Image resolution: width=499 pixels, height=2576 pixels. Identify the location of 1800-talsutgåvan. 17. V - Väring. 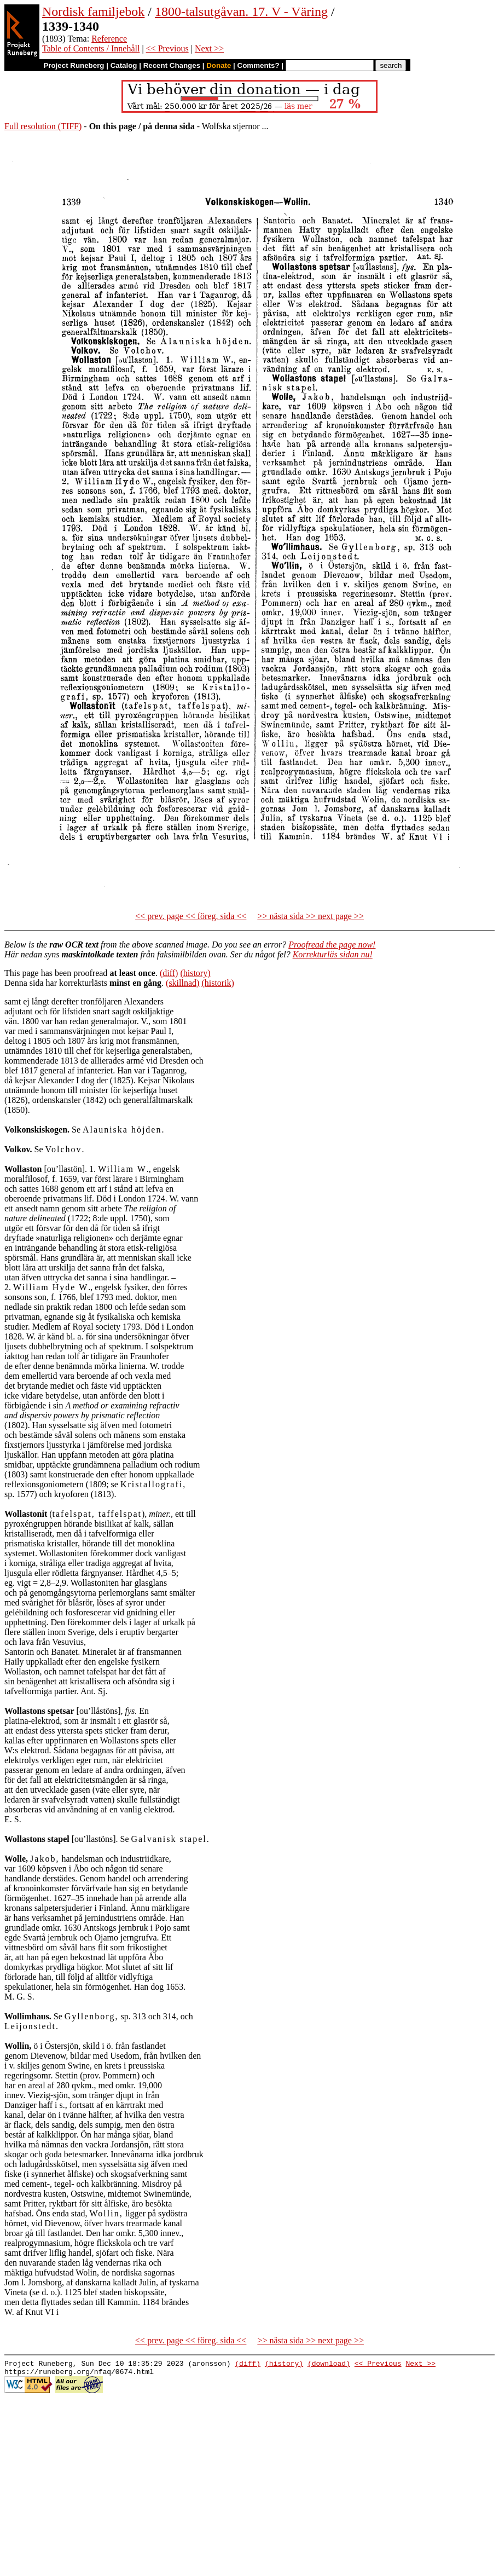
(241, 11).